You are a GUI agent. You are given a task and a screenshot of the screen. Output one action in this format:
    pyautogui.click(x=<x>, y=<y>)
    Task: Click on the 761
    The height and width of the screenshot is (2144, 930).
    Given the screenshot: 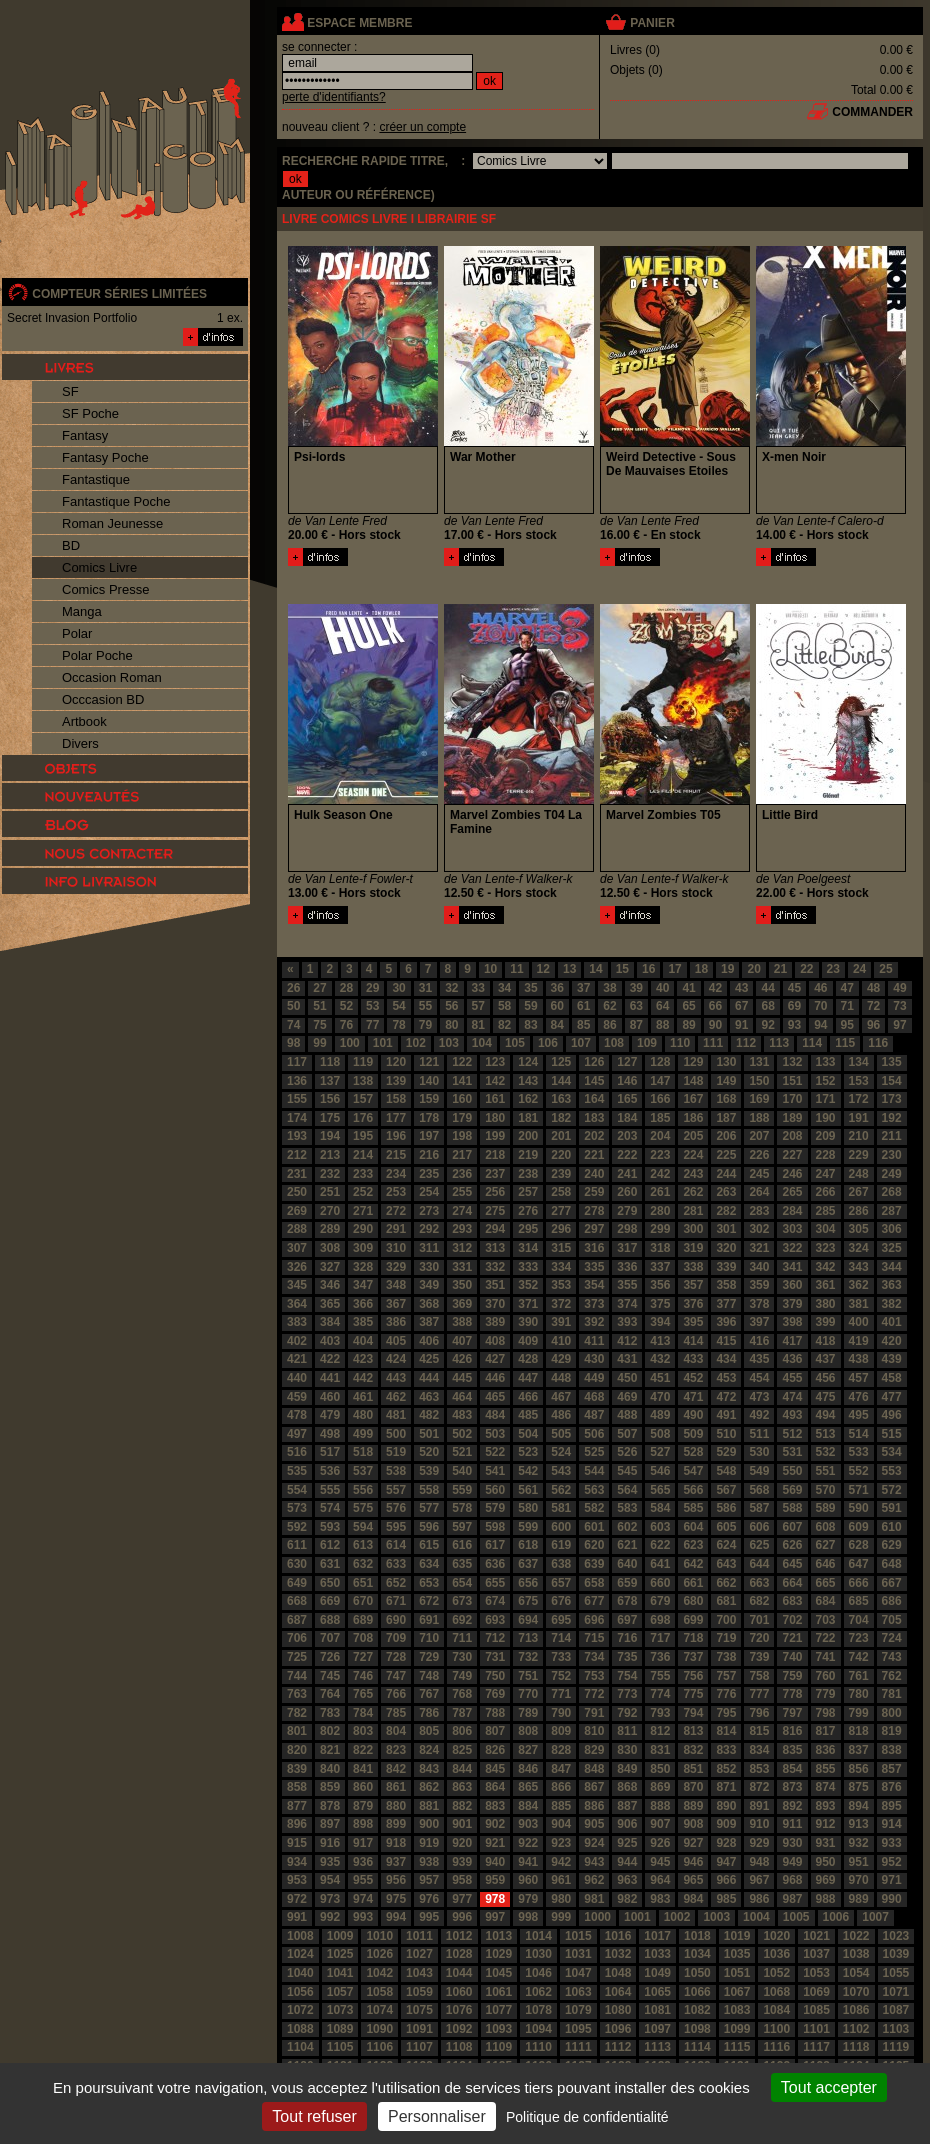 What is the action you would take?
    pyautogui.click(x=859, y=1676)
    